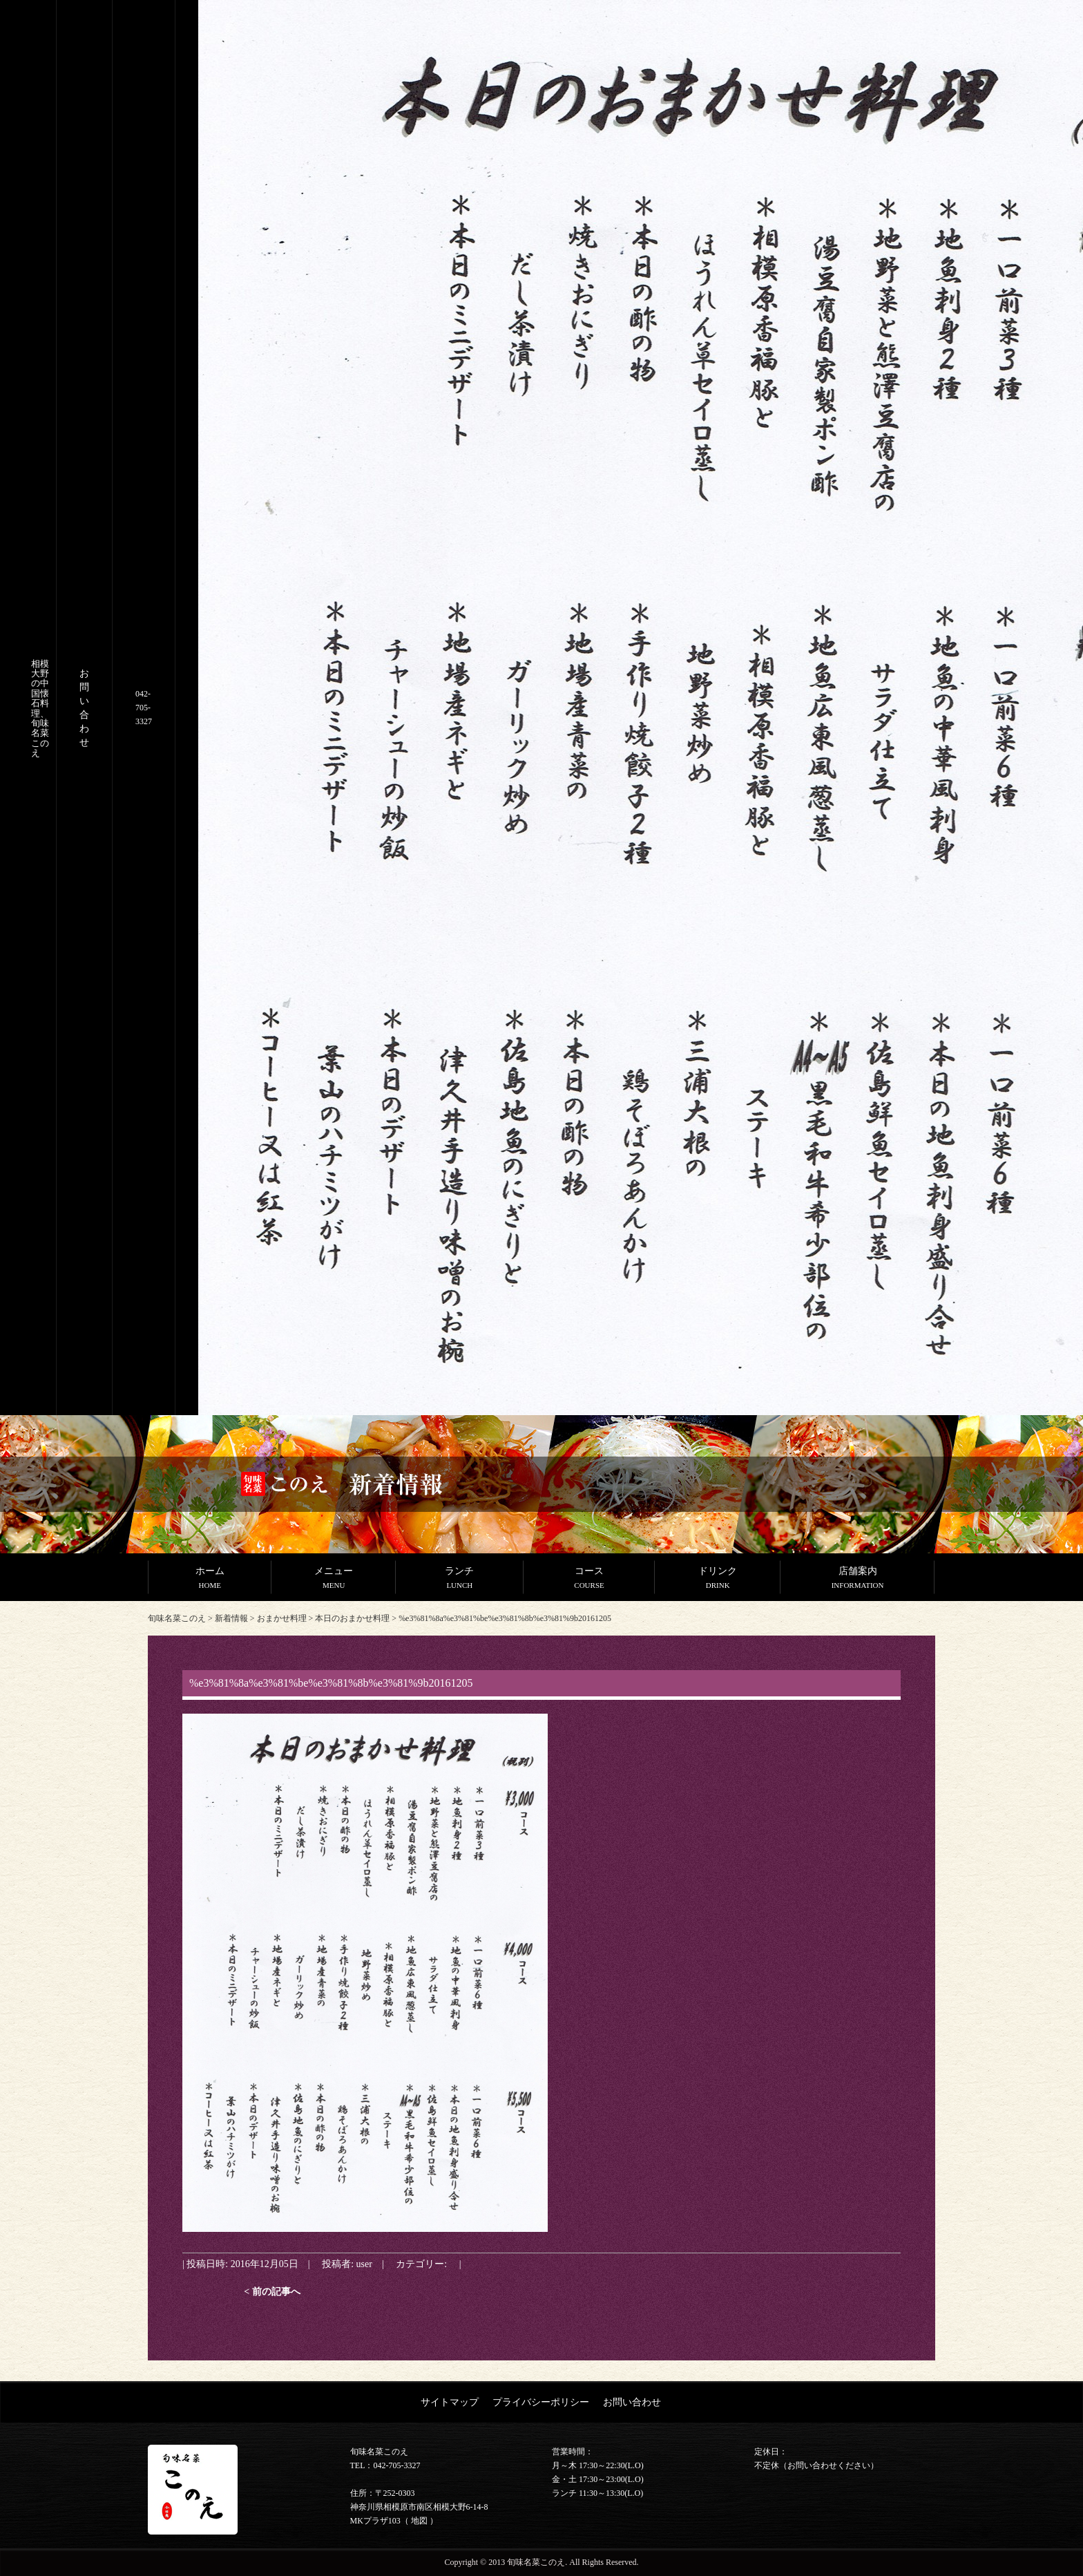 The height and width of the screenshot is (2576, 1083). I want to click on プライバシーポリシー, so click(540, 2401).